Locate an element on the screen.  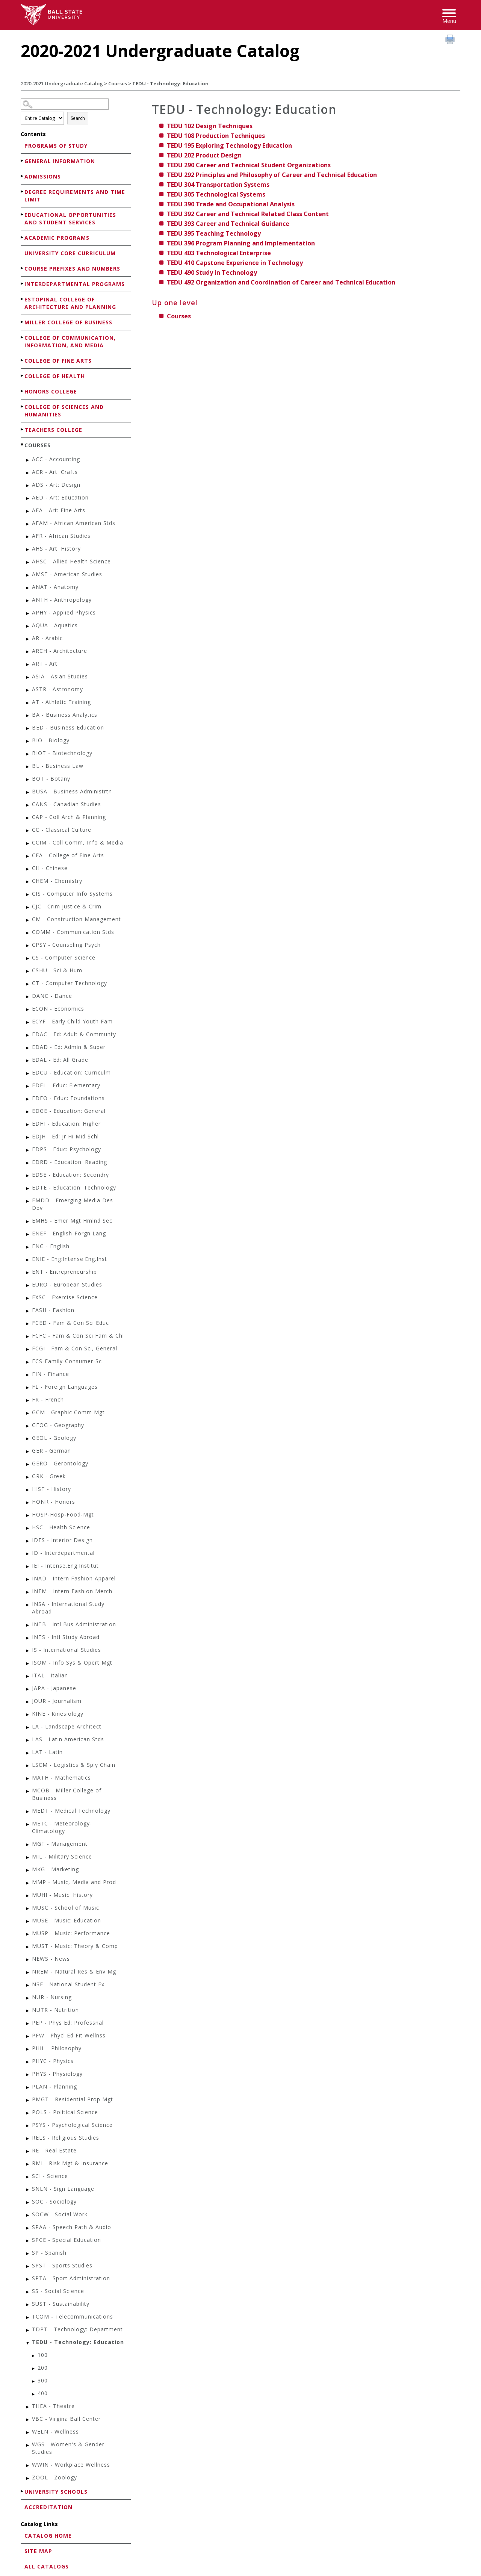
METC - Meteorology-Climatology is located at coordinates (62, 1827).